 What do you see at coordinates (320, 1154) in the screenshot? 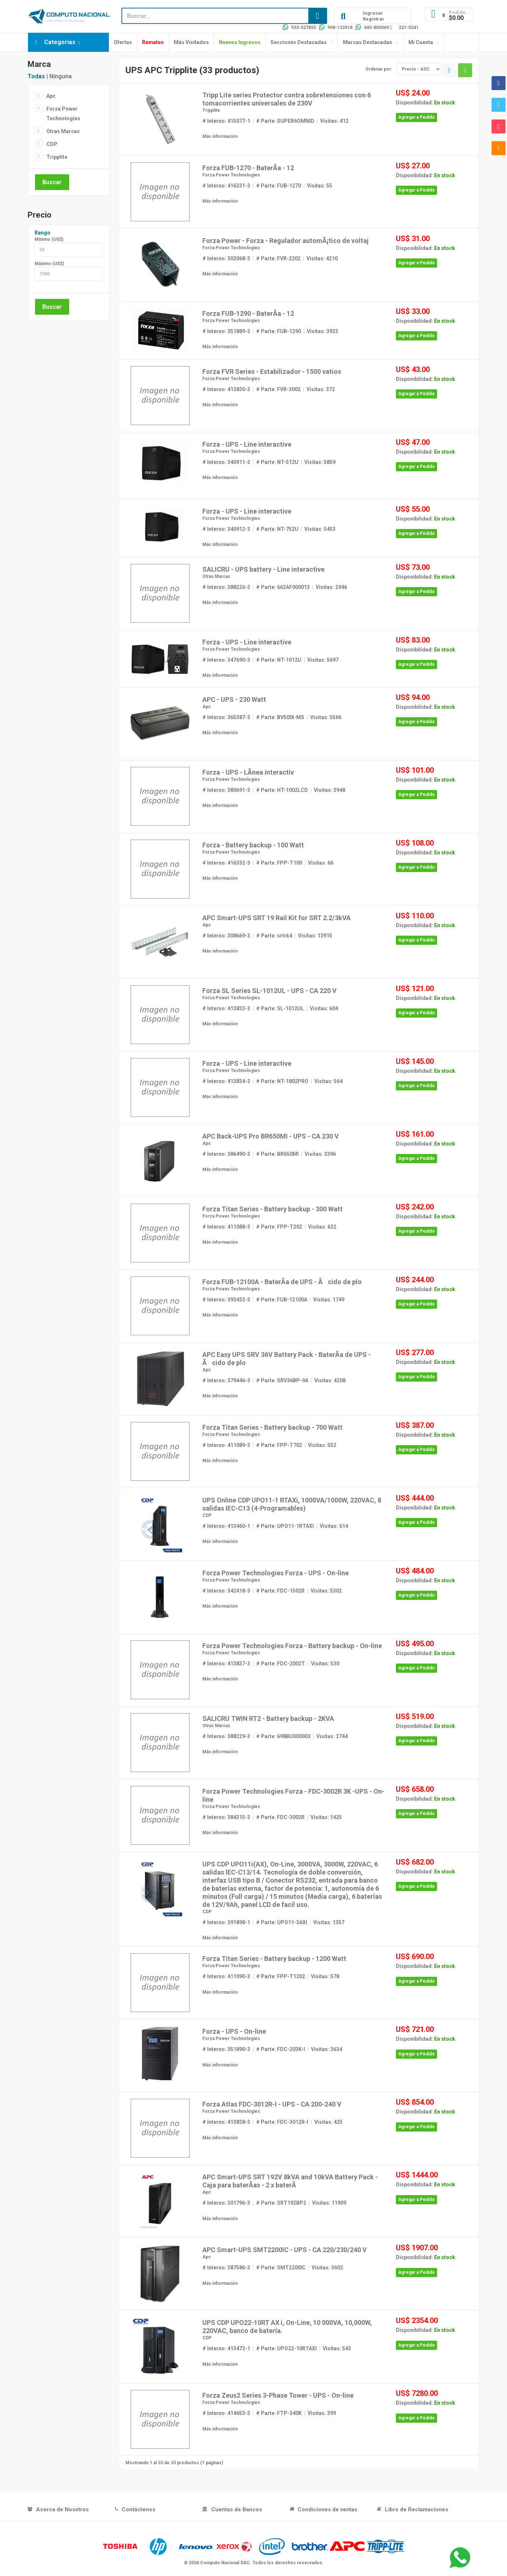
I see `Visitas: 3396` at bounding box center [320, 1154].